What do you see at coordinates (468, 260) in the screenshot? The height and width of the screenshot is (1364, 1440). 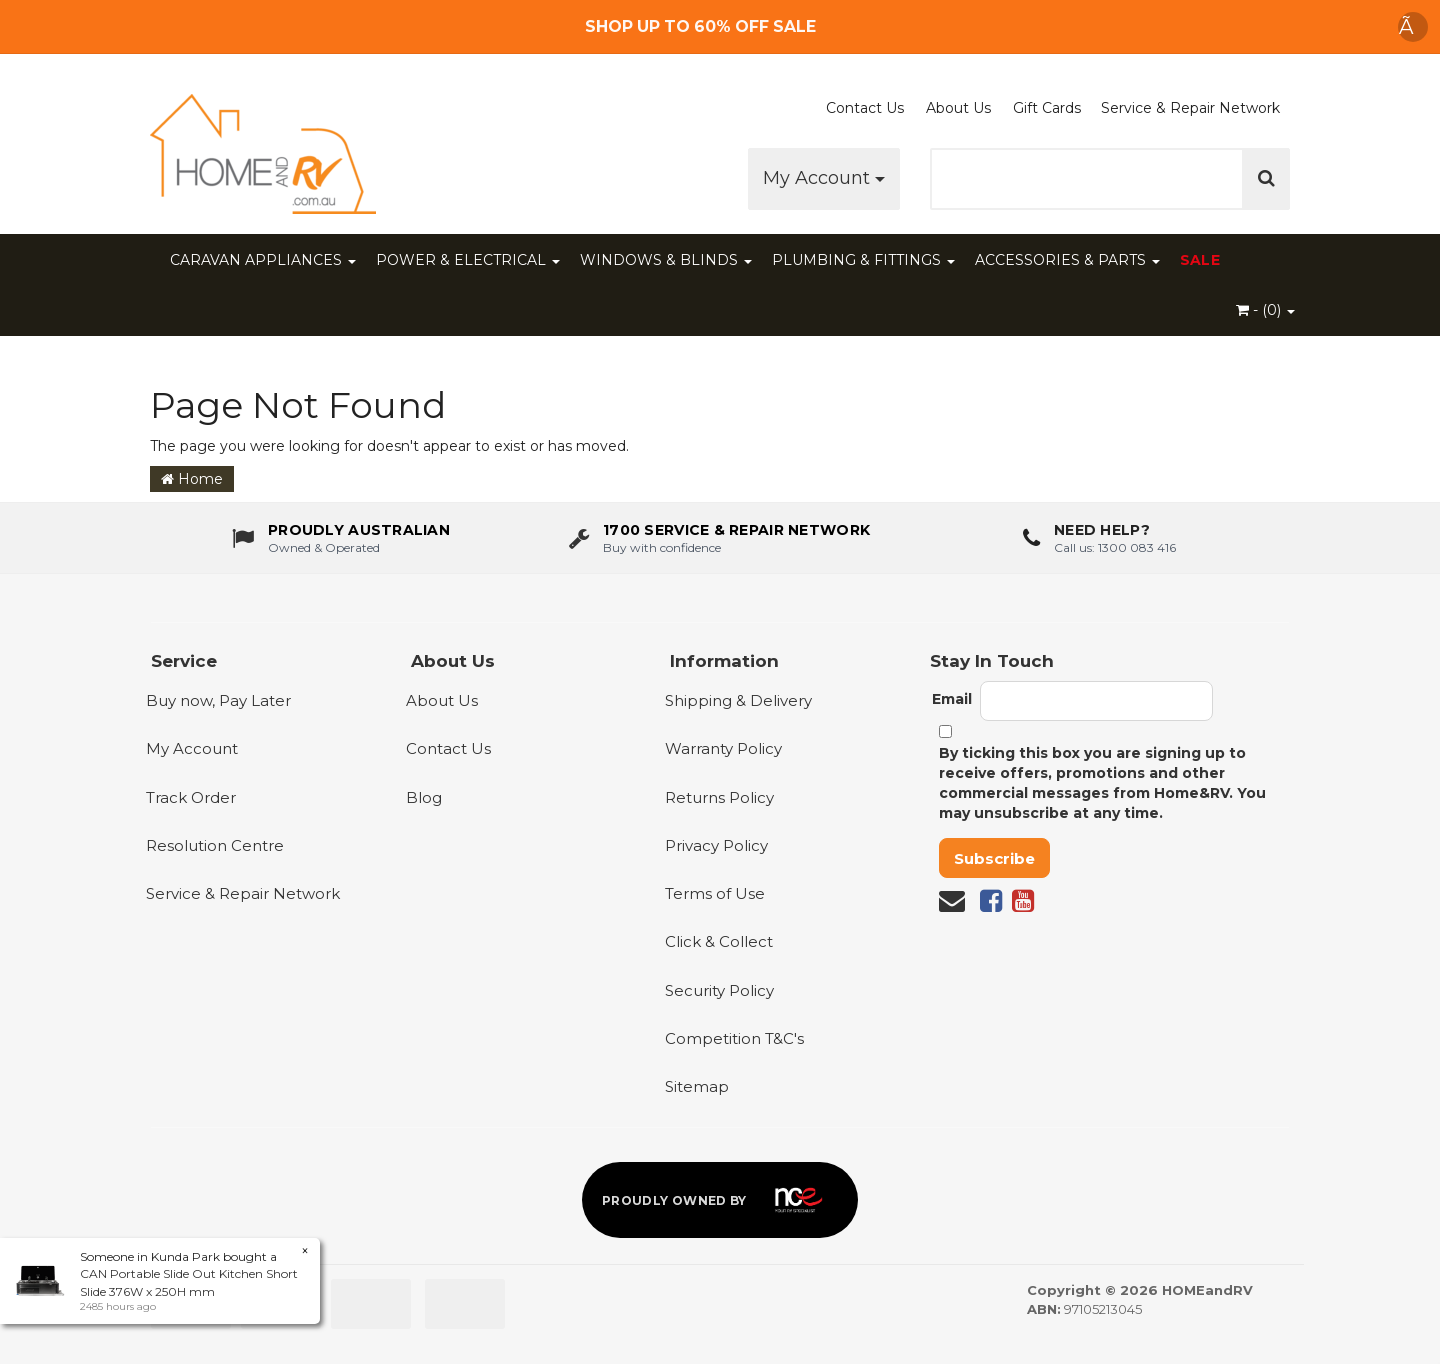 I see `POWER & ELECTRICAL` at bounding box center [468, 260].